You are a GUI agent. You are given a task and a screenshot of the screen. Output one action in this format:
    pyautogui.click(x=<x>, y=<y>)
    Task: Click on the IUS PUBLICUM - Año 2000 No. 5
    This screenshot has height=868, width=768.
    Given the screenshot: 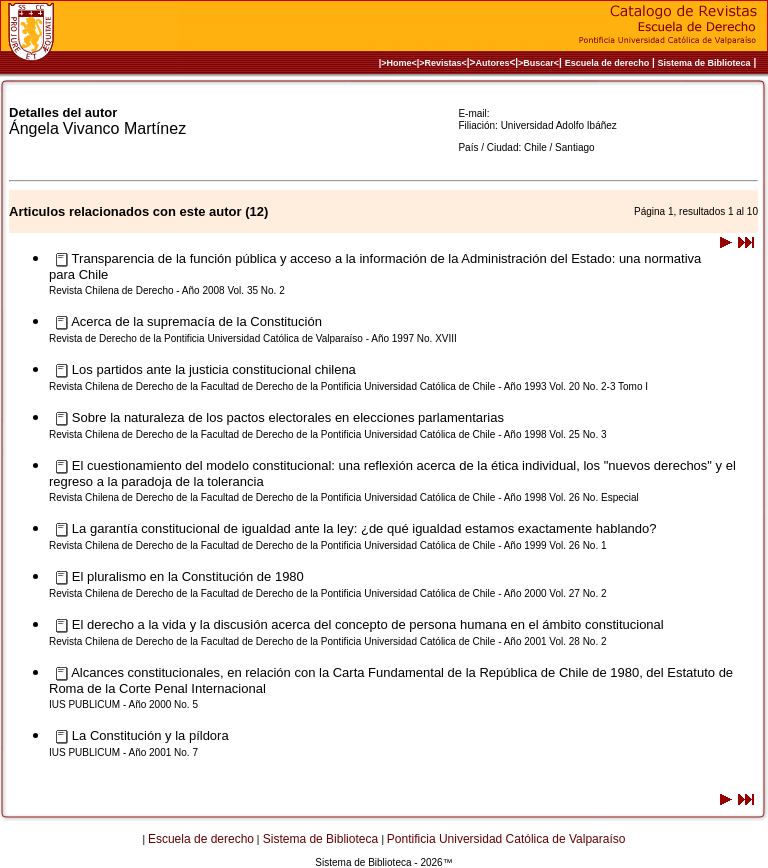 What is the action you would take?
    pyautogui.click(x=123, y=704)
    